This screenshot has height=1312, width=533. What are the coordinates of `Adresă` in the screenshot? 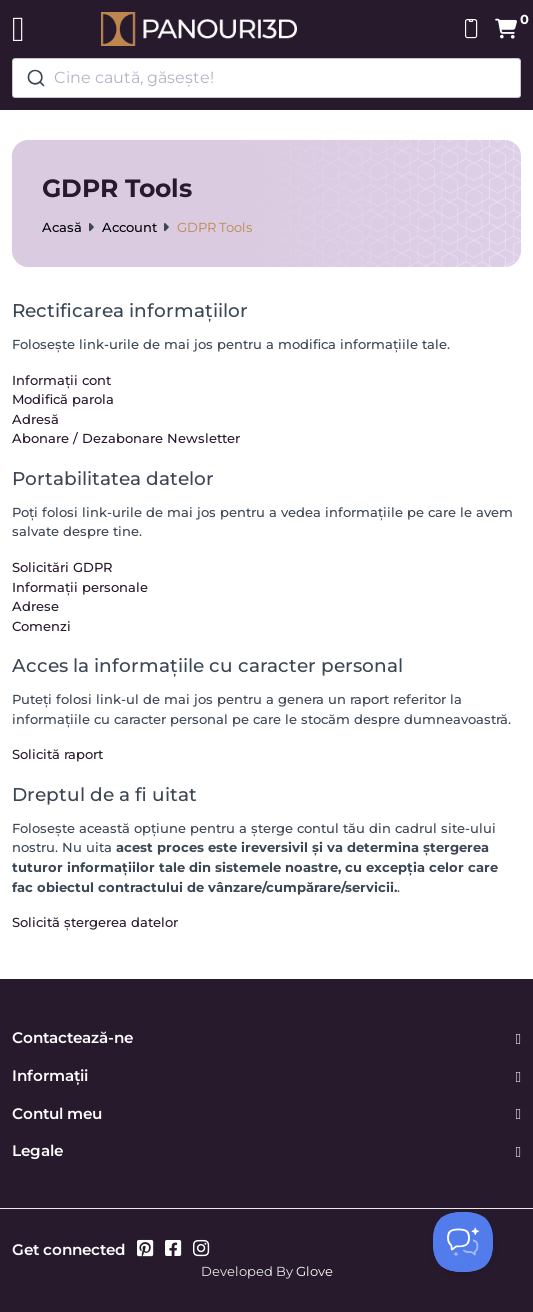 It's located at (35, 419).